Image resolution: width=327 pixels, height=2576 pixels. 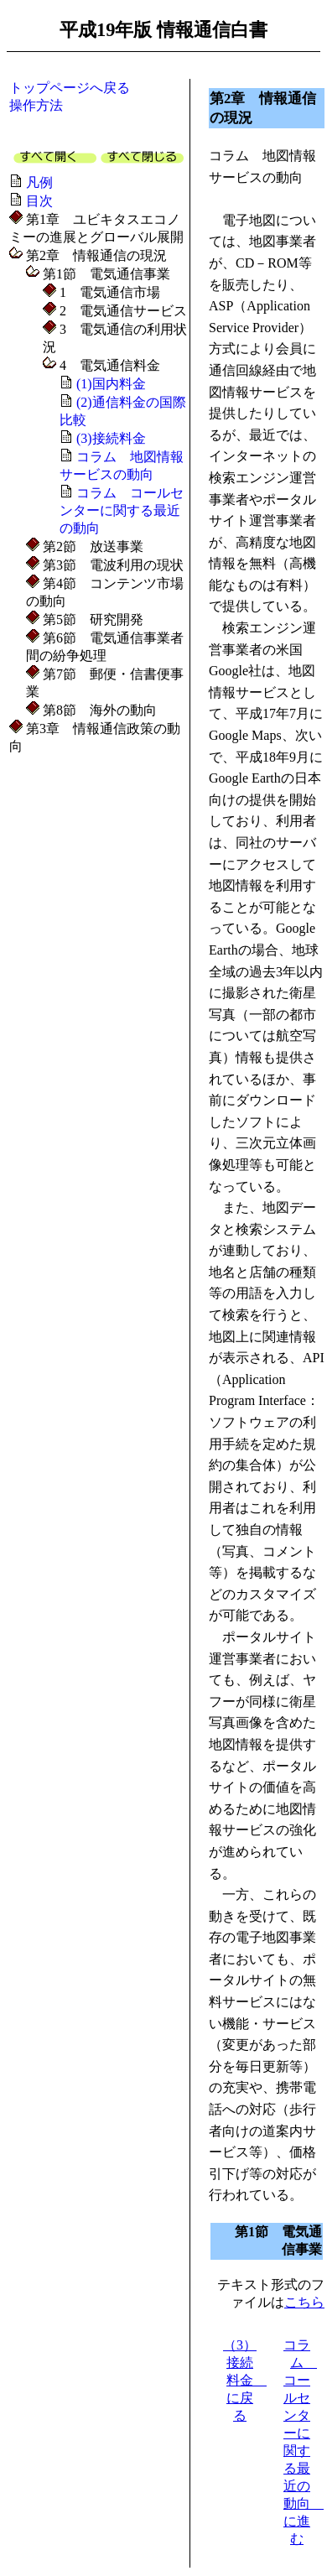 I want to click on 凡例, so click(x=39, y=182).